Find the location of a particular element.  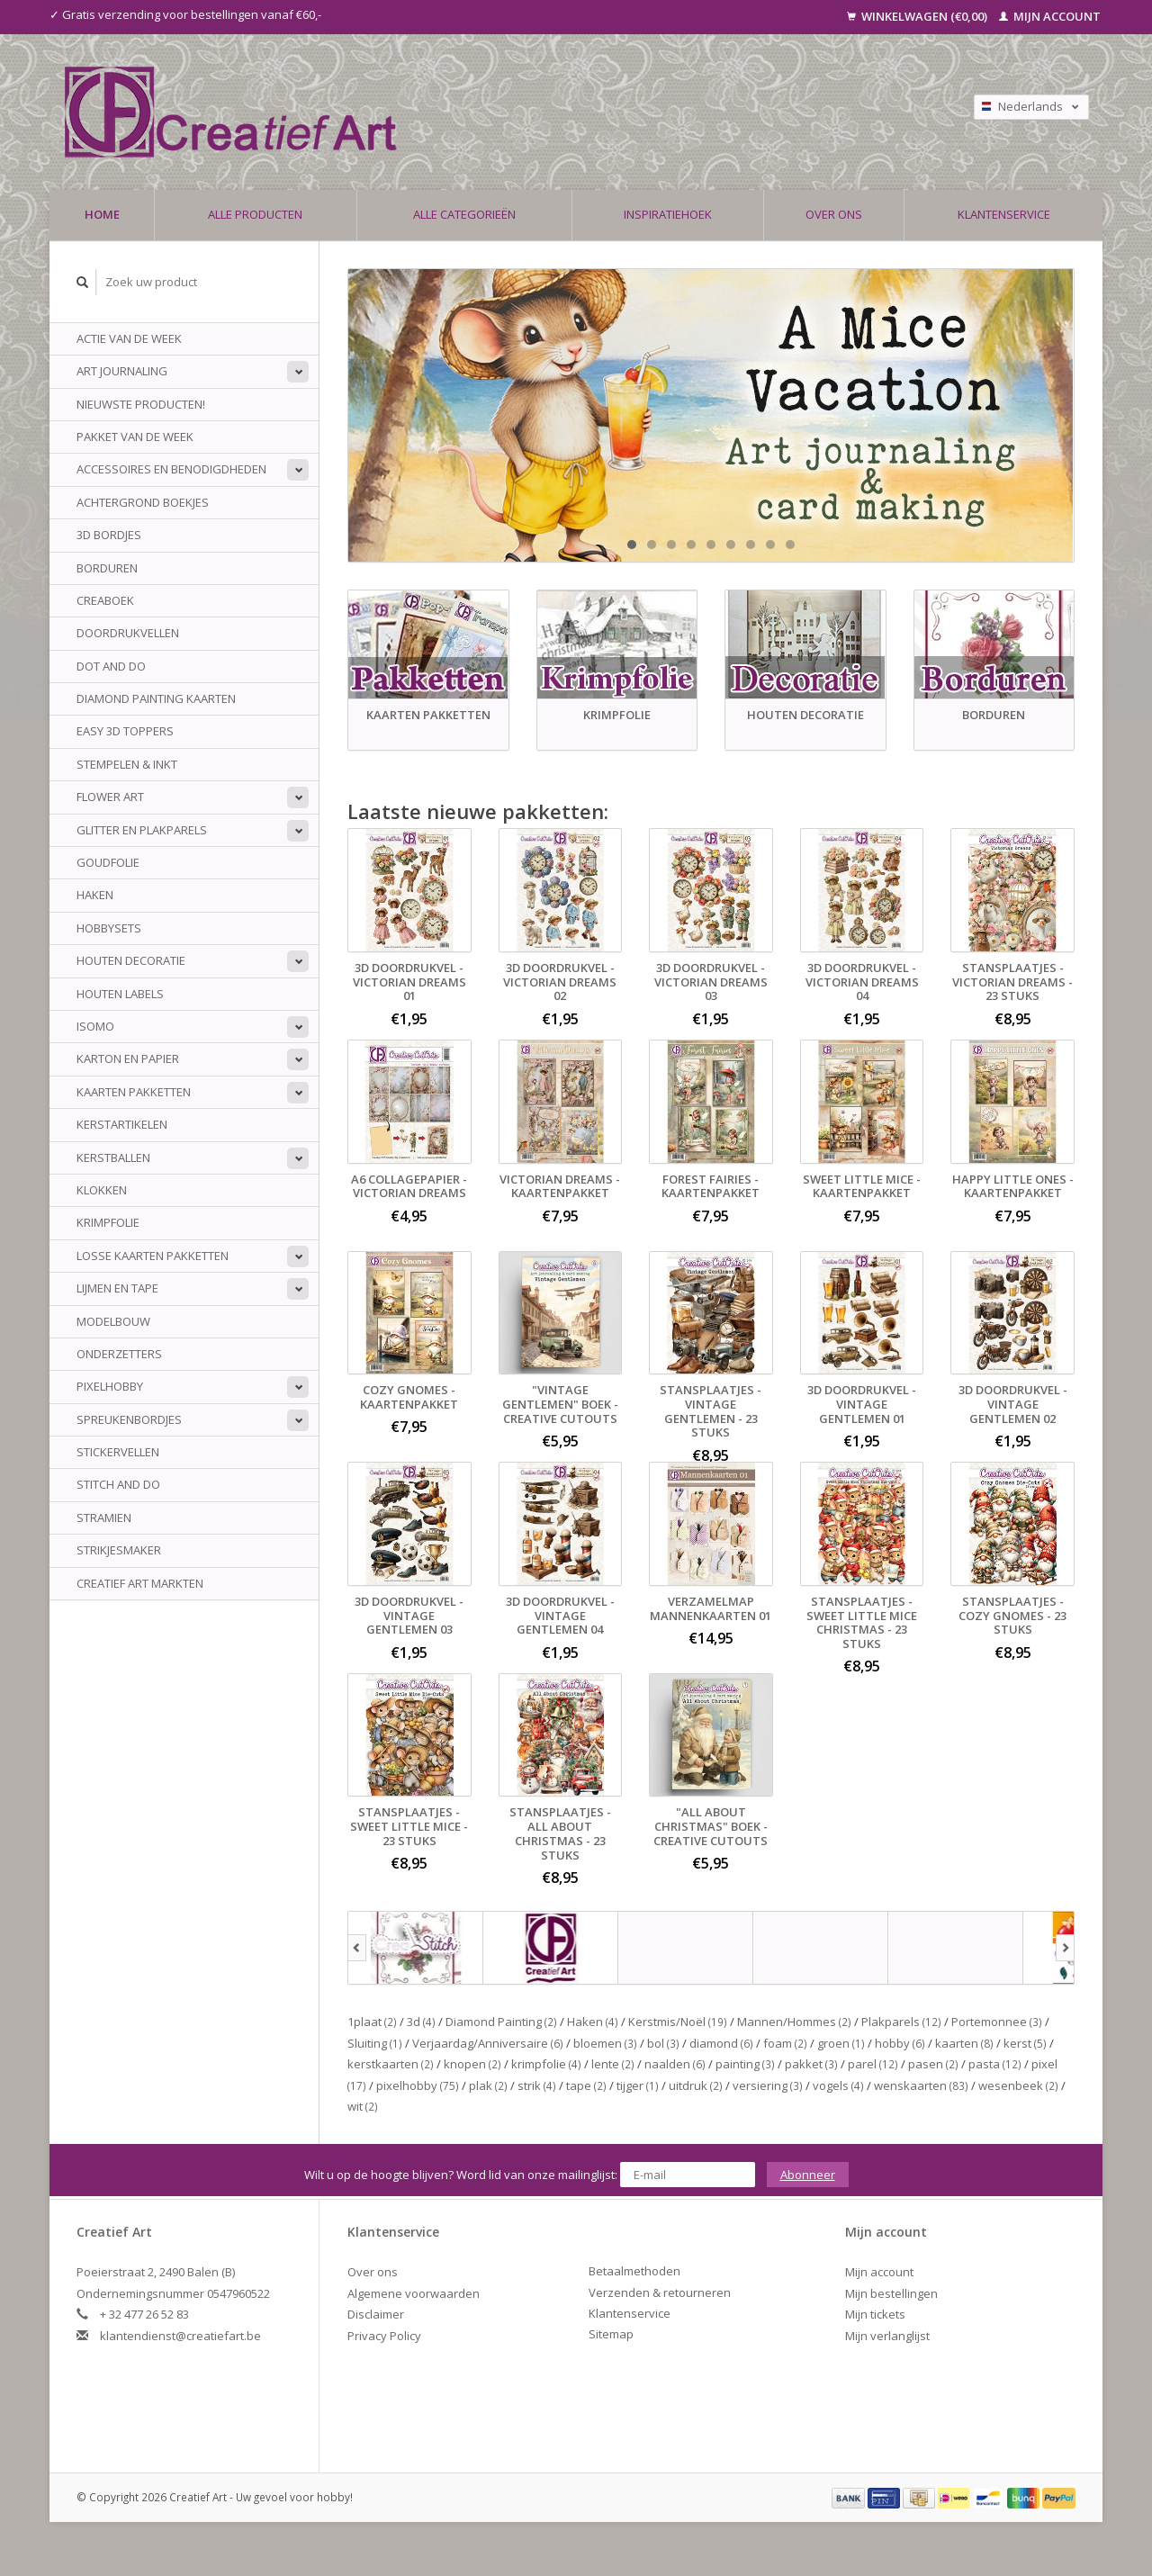

Winkelwagen (€0,00) is located at coordinates (918, 16).